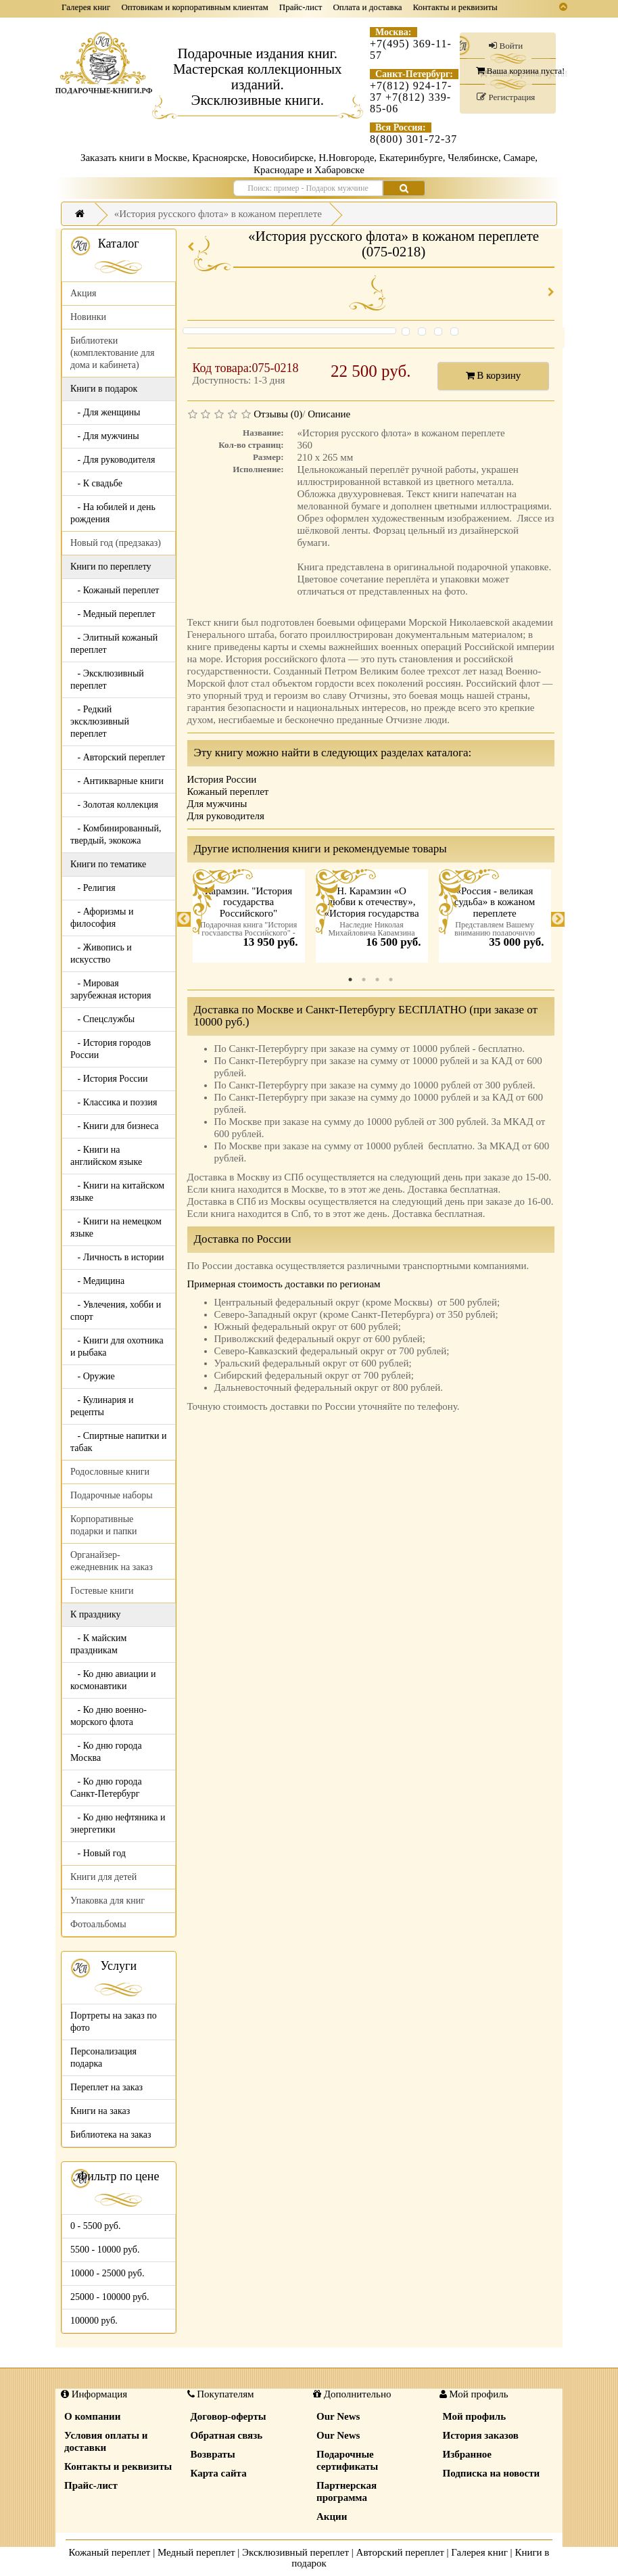 Image resolution: width=618 pixels, height=2576 pixels. Describe the element at coordinates (295, 2552) in the screenshot. I see `Эксклюзивный переплет` at that location.